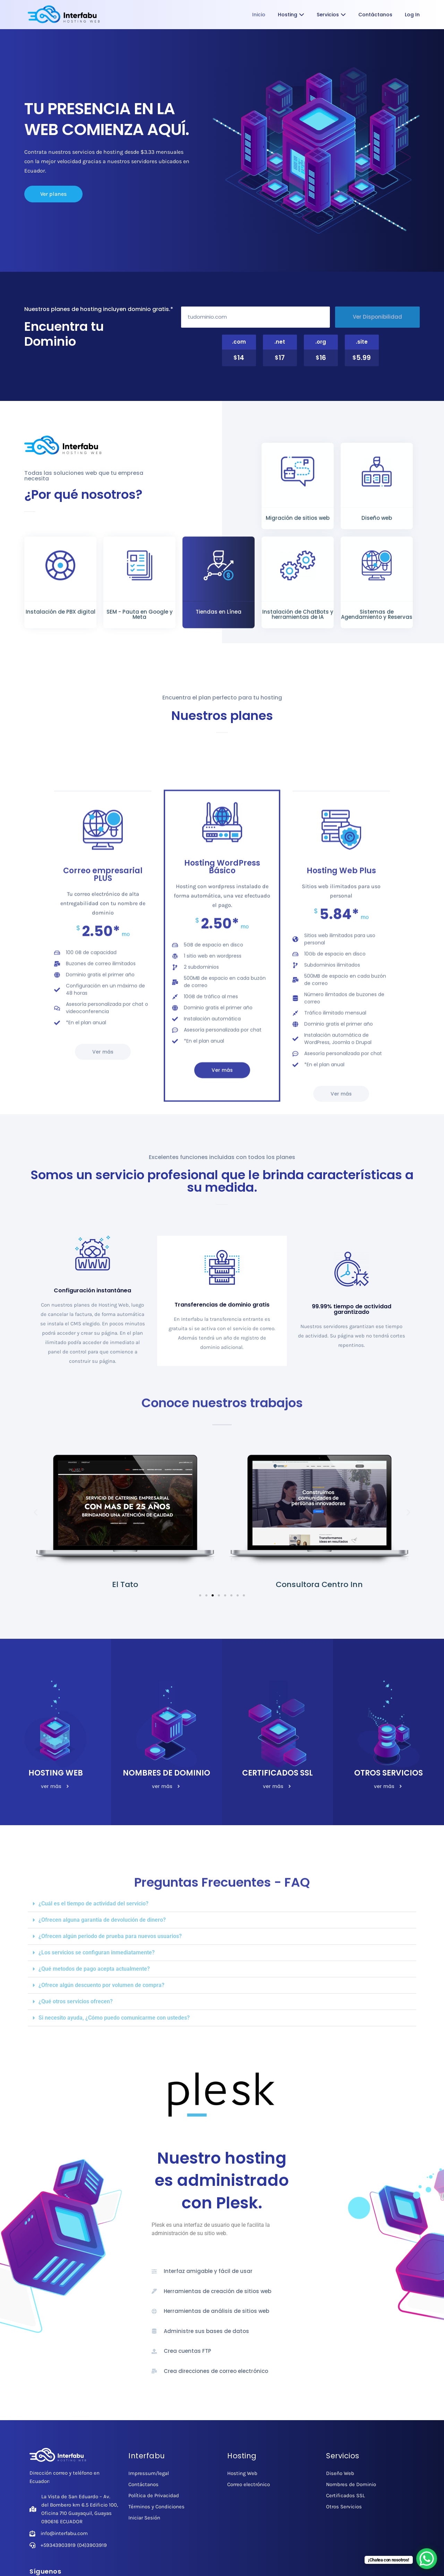 This screenshot has width=444, height=2576. I want to click on Impressum/legal, so click(148, 2473).